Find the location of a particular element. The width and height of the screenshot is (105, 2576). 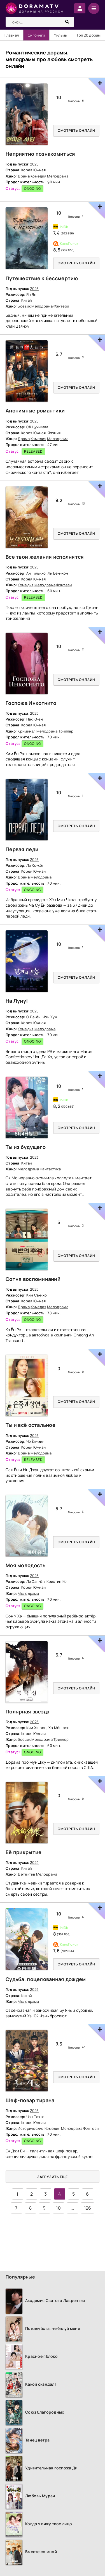

Путешествие к бессмертию is located at coordinates (42, 278).